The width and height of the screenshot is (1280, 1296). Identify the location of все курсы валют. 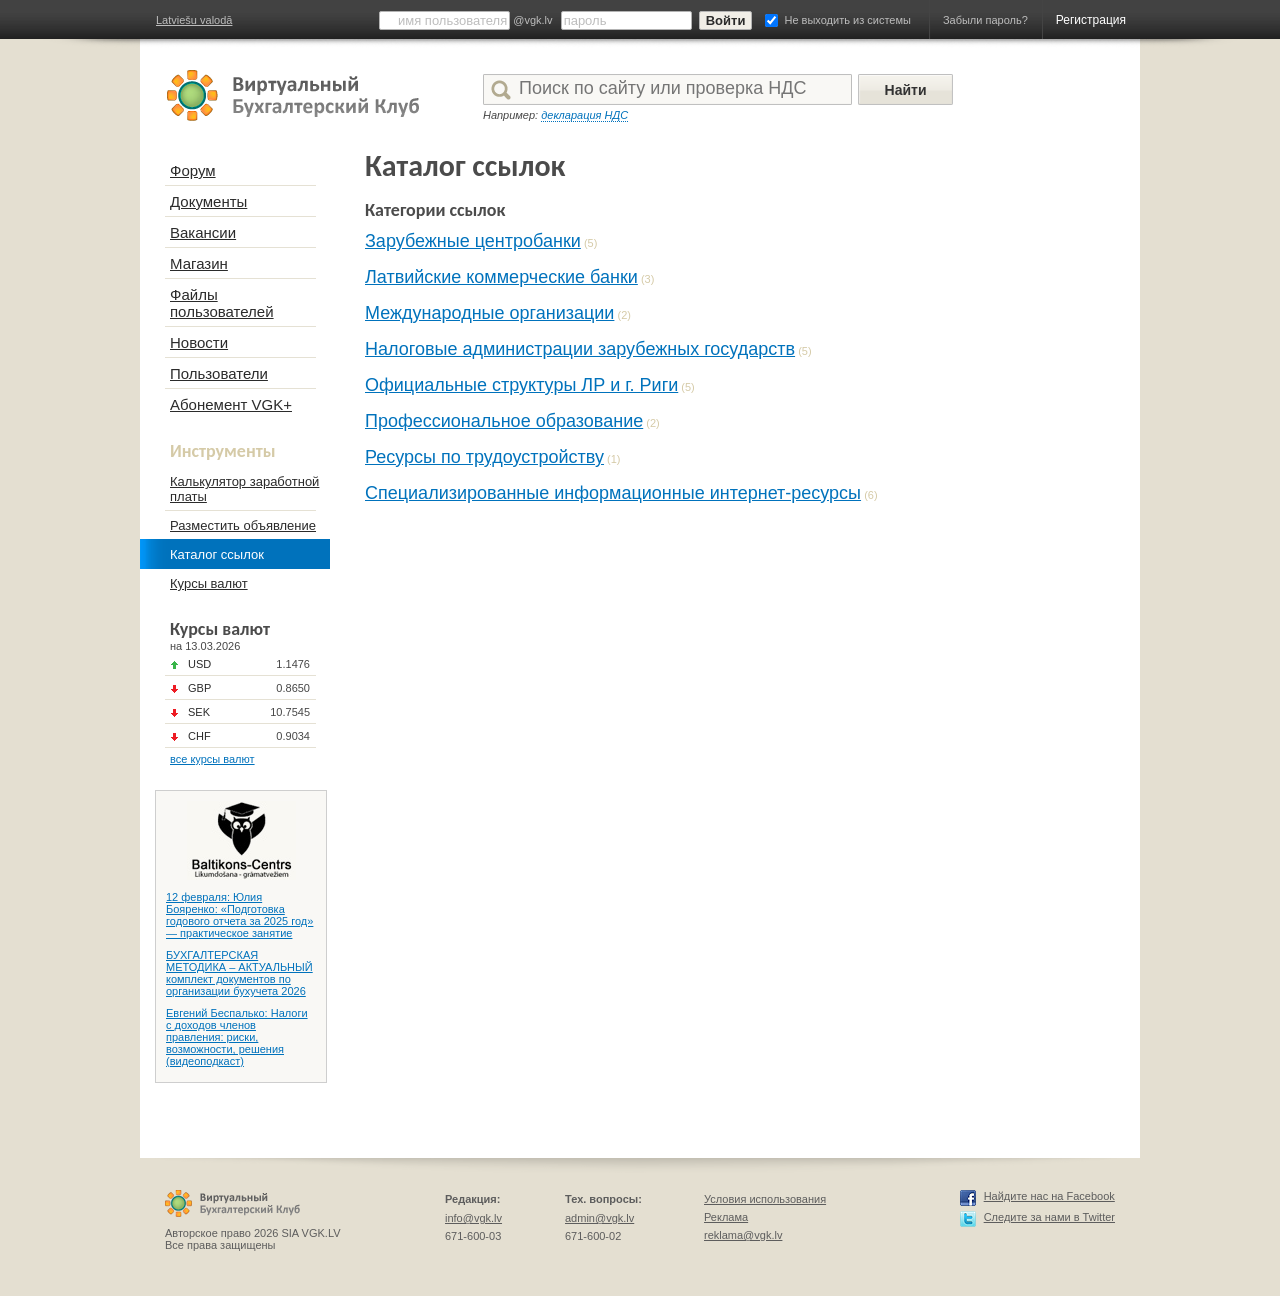
(212, 759).